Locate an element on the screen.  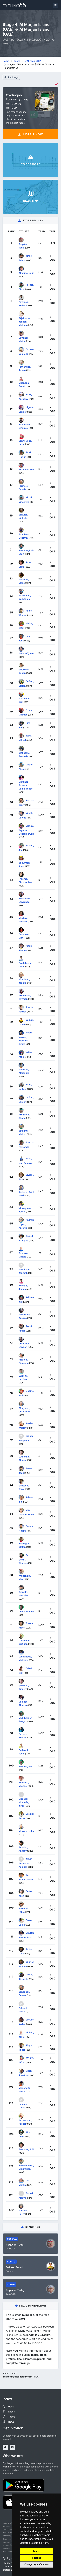
UAE Tour 2021 is located at coordinates (33, 61).